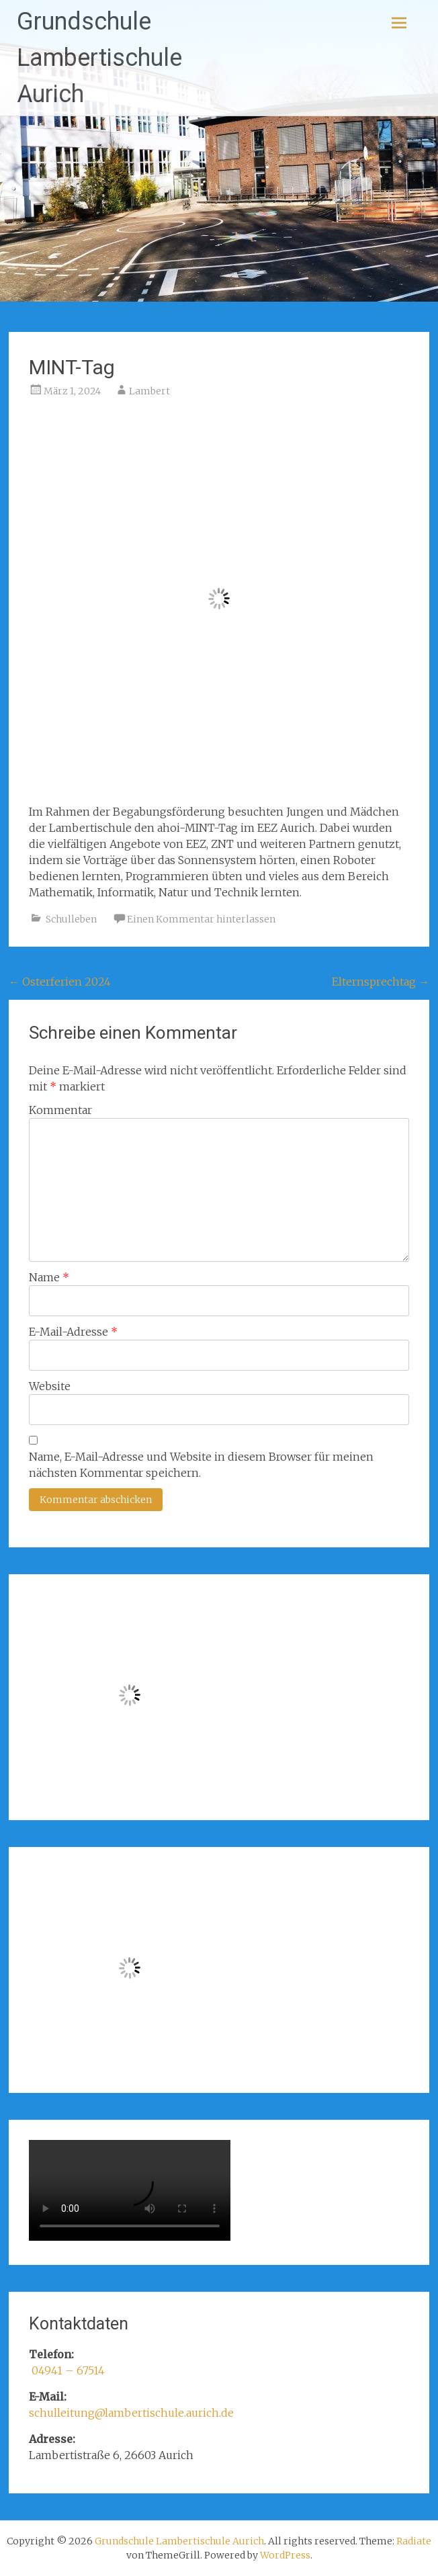 Image resolution: width=438 pixels, height=2576 pixels. I want to click on Elternsprechtag, so click(380, 981).